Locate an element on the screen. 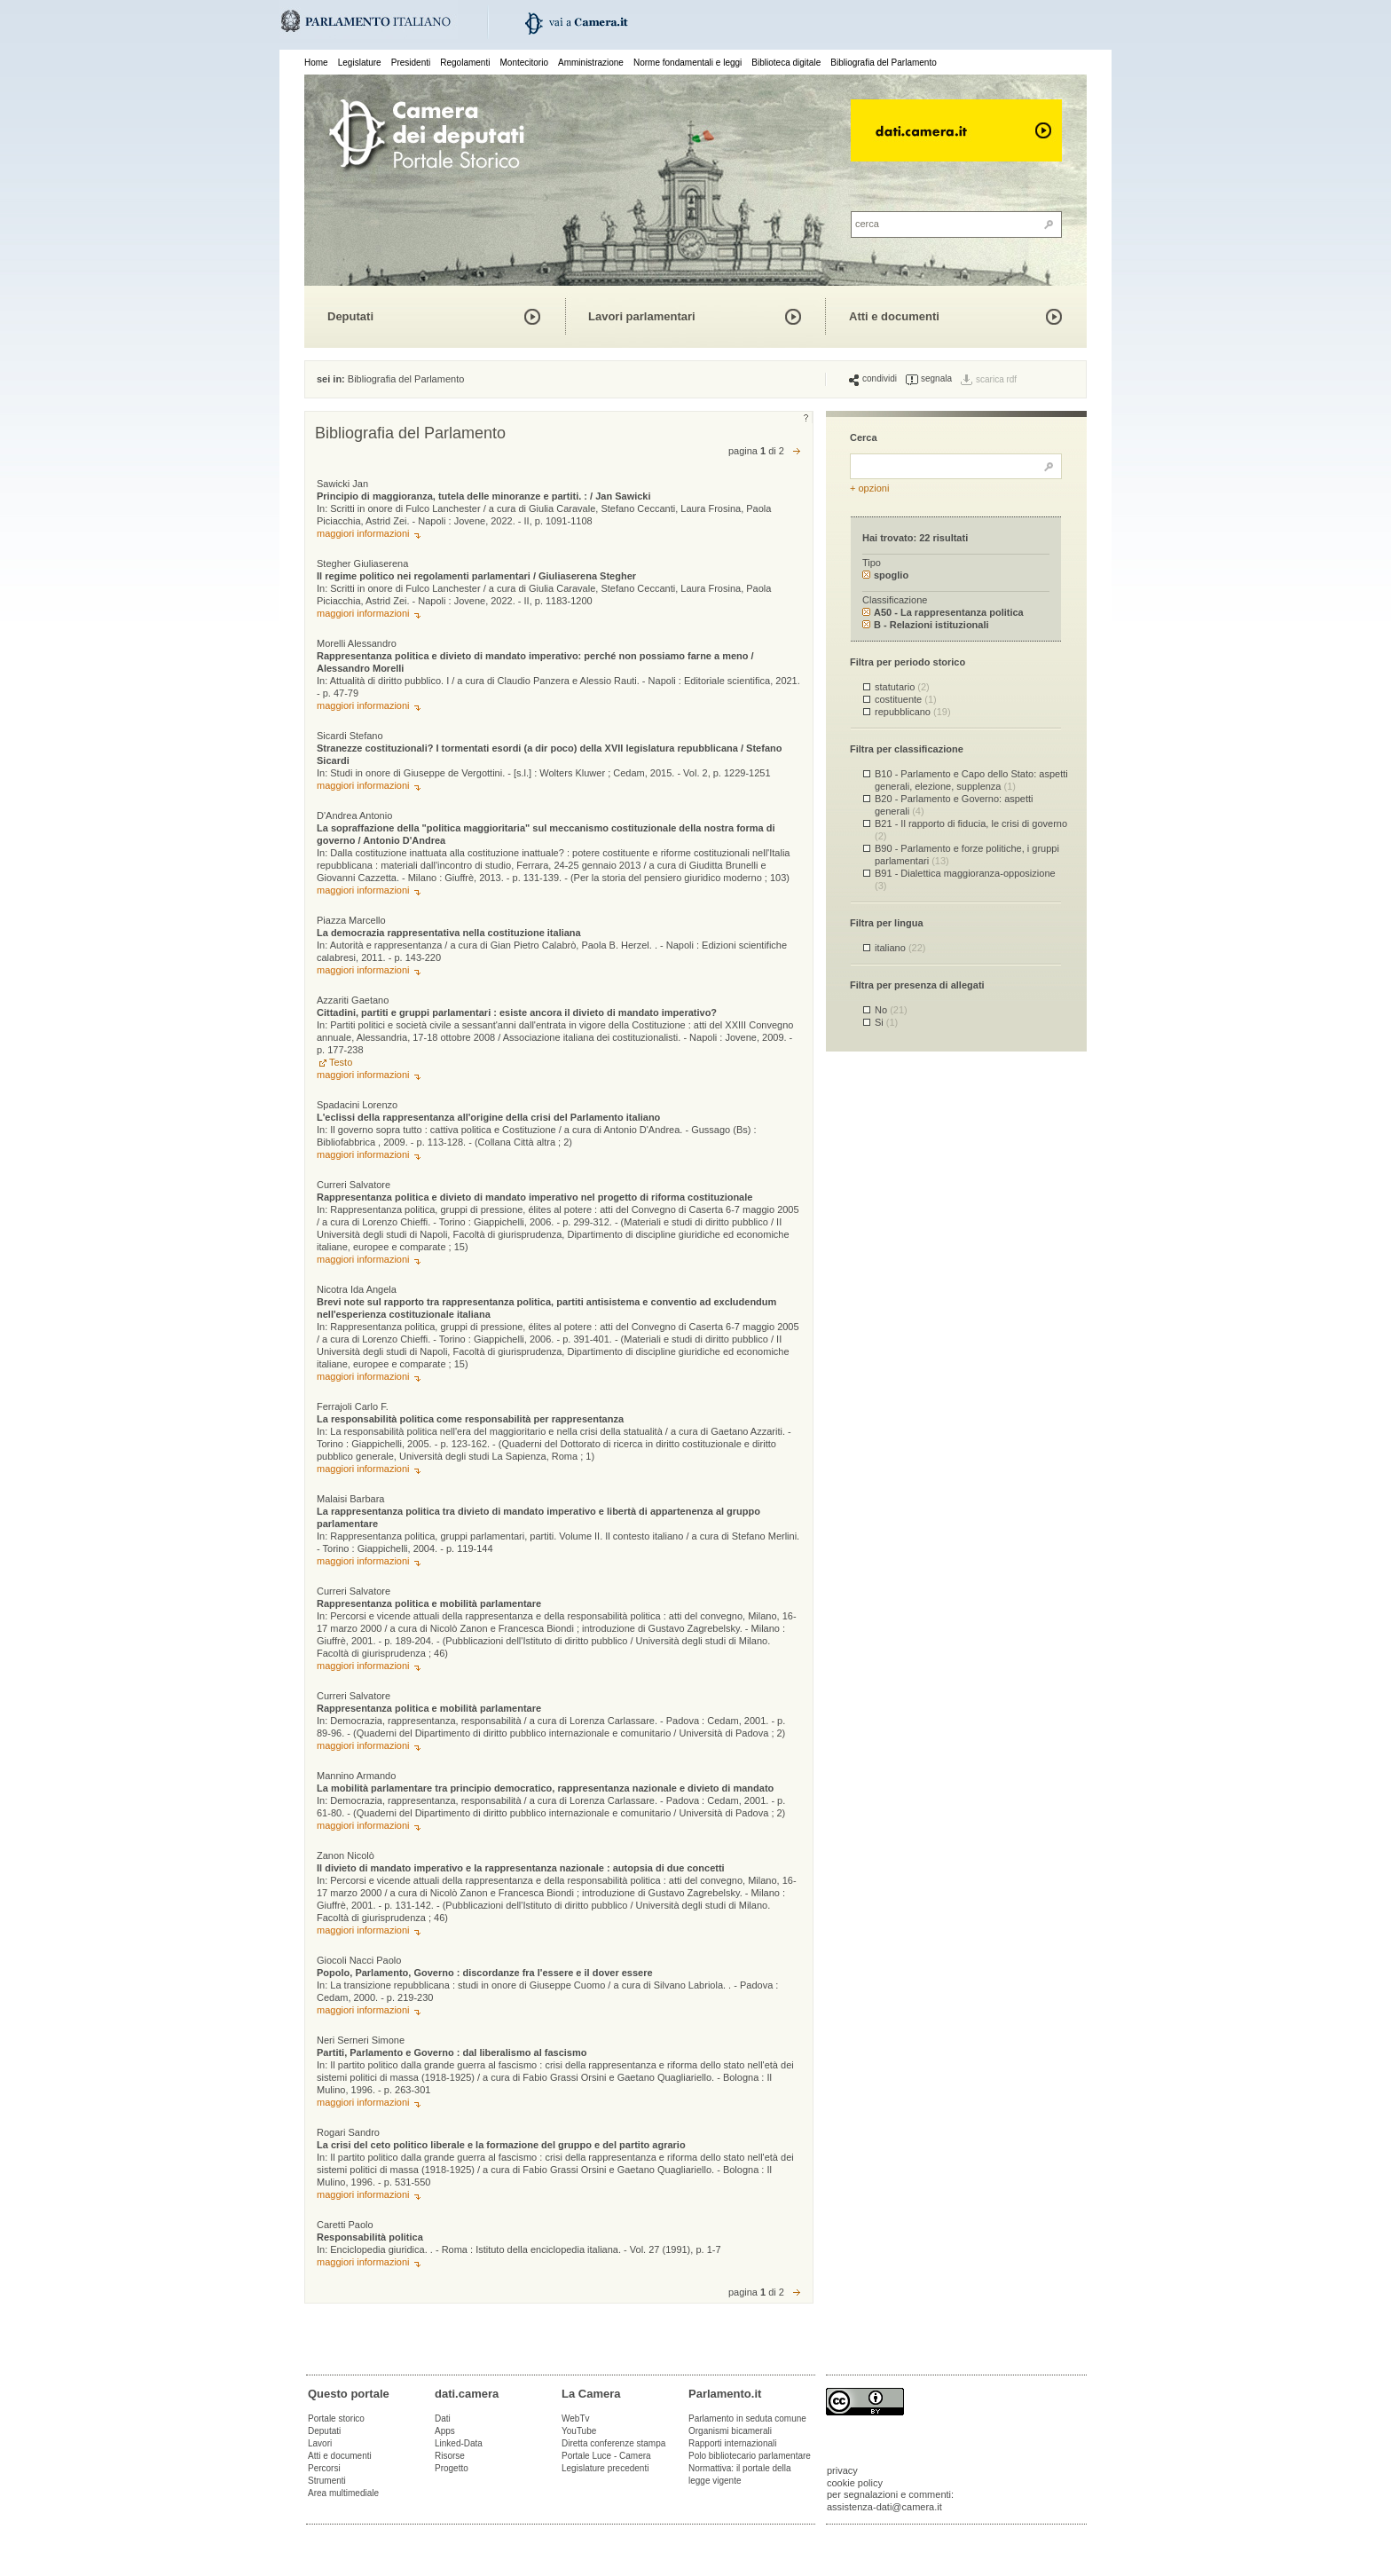 This screenshot has height=2576, width=1391. Cerca is located at coordinates (863, 437).